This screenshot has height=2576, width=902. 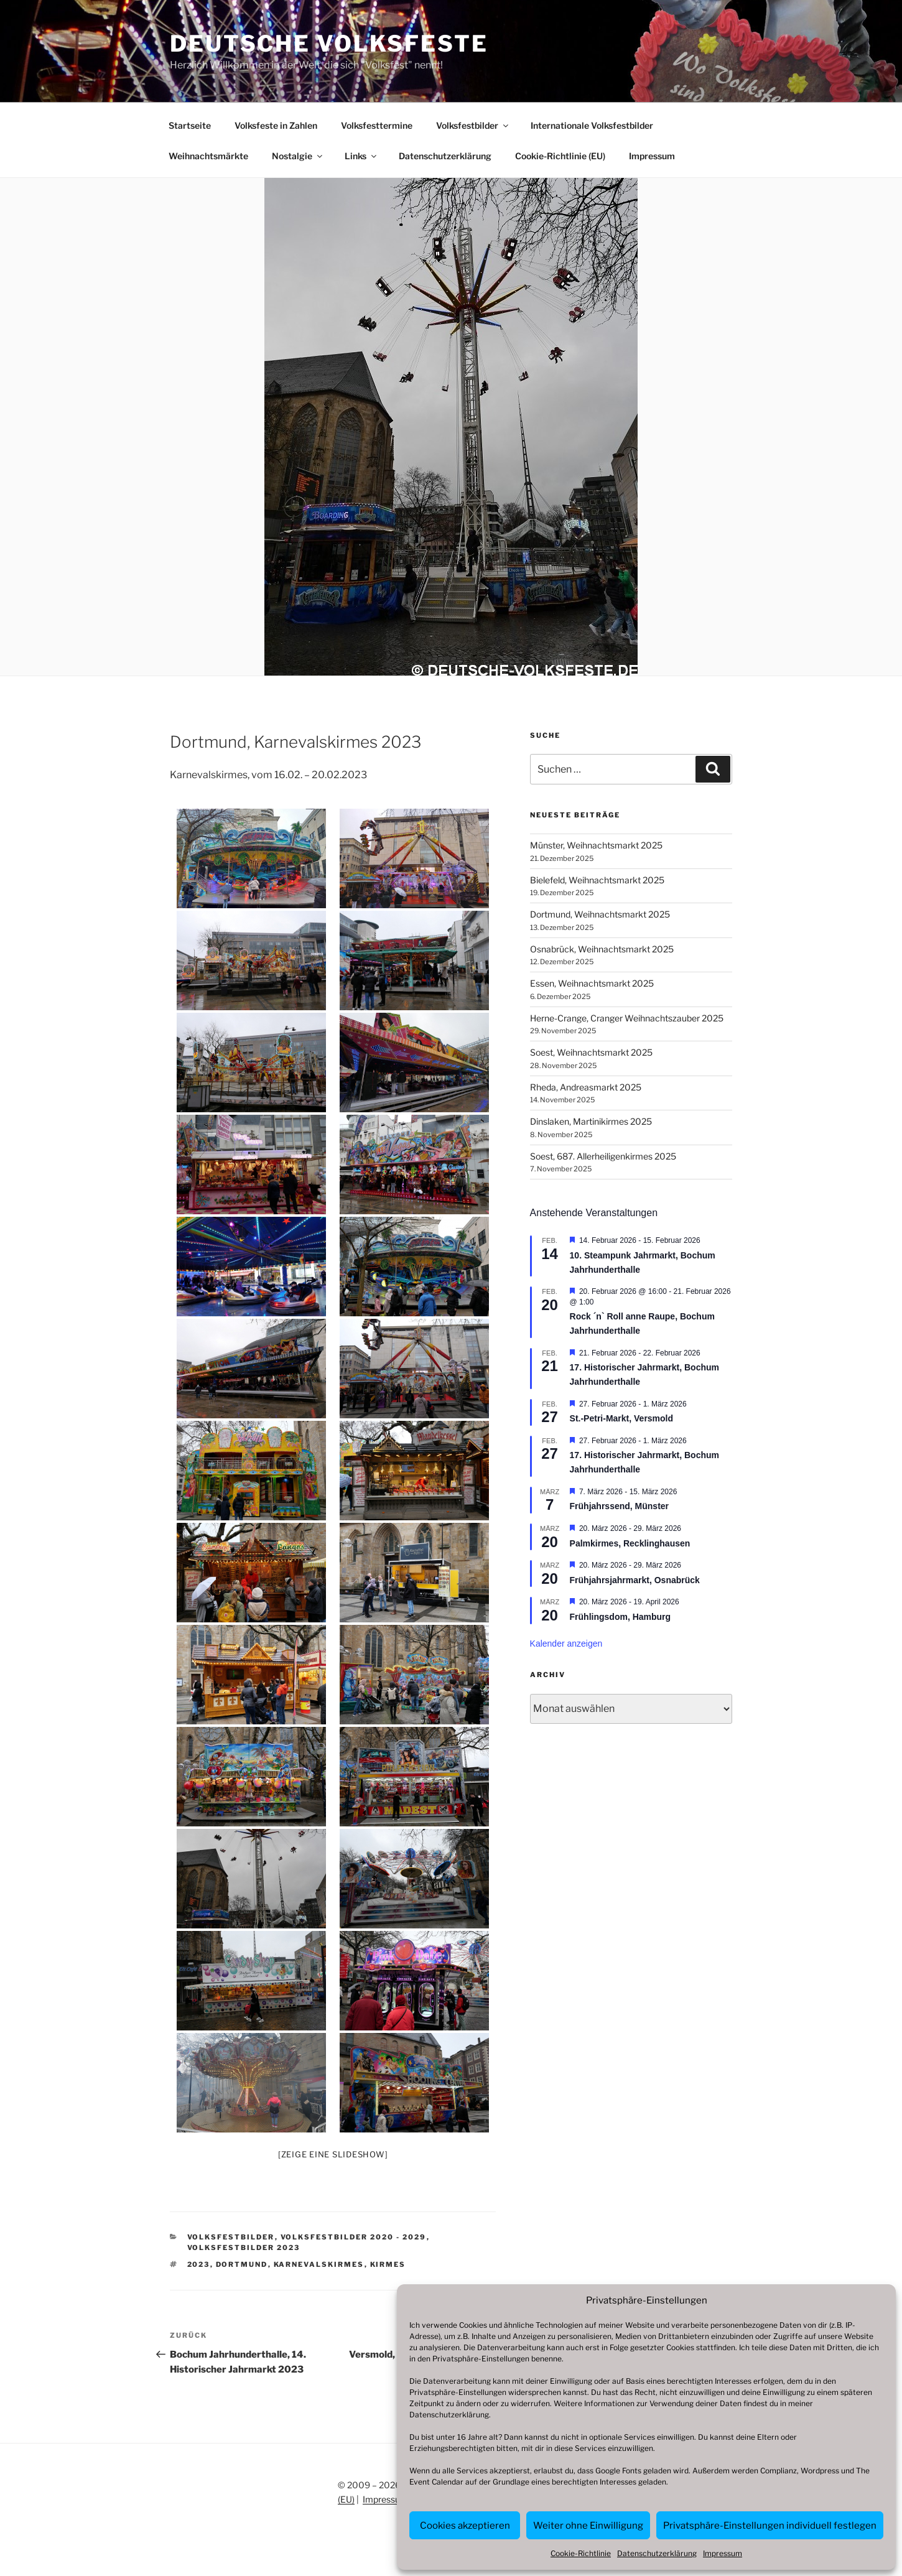 I want to click on Nostalgie, so click(x=298, y=156).